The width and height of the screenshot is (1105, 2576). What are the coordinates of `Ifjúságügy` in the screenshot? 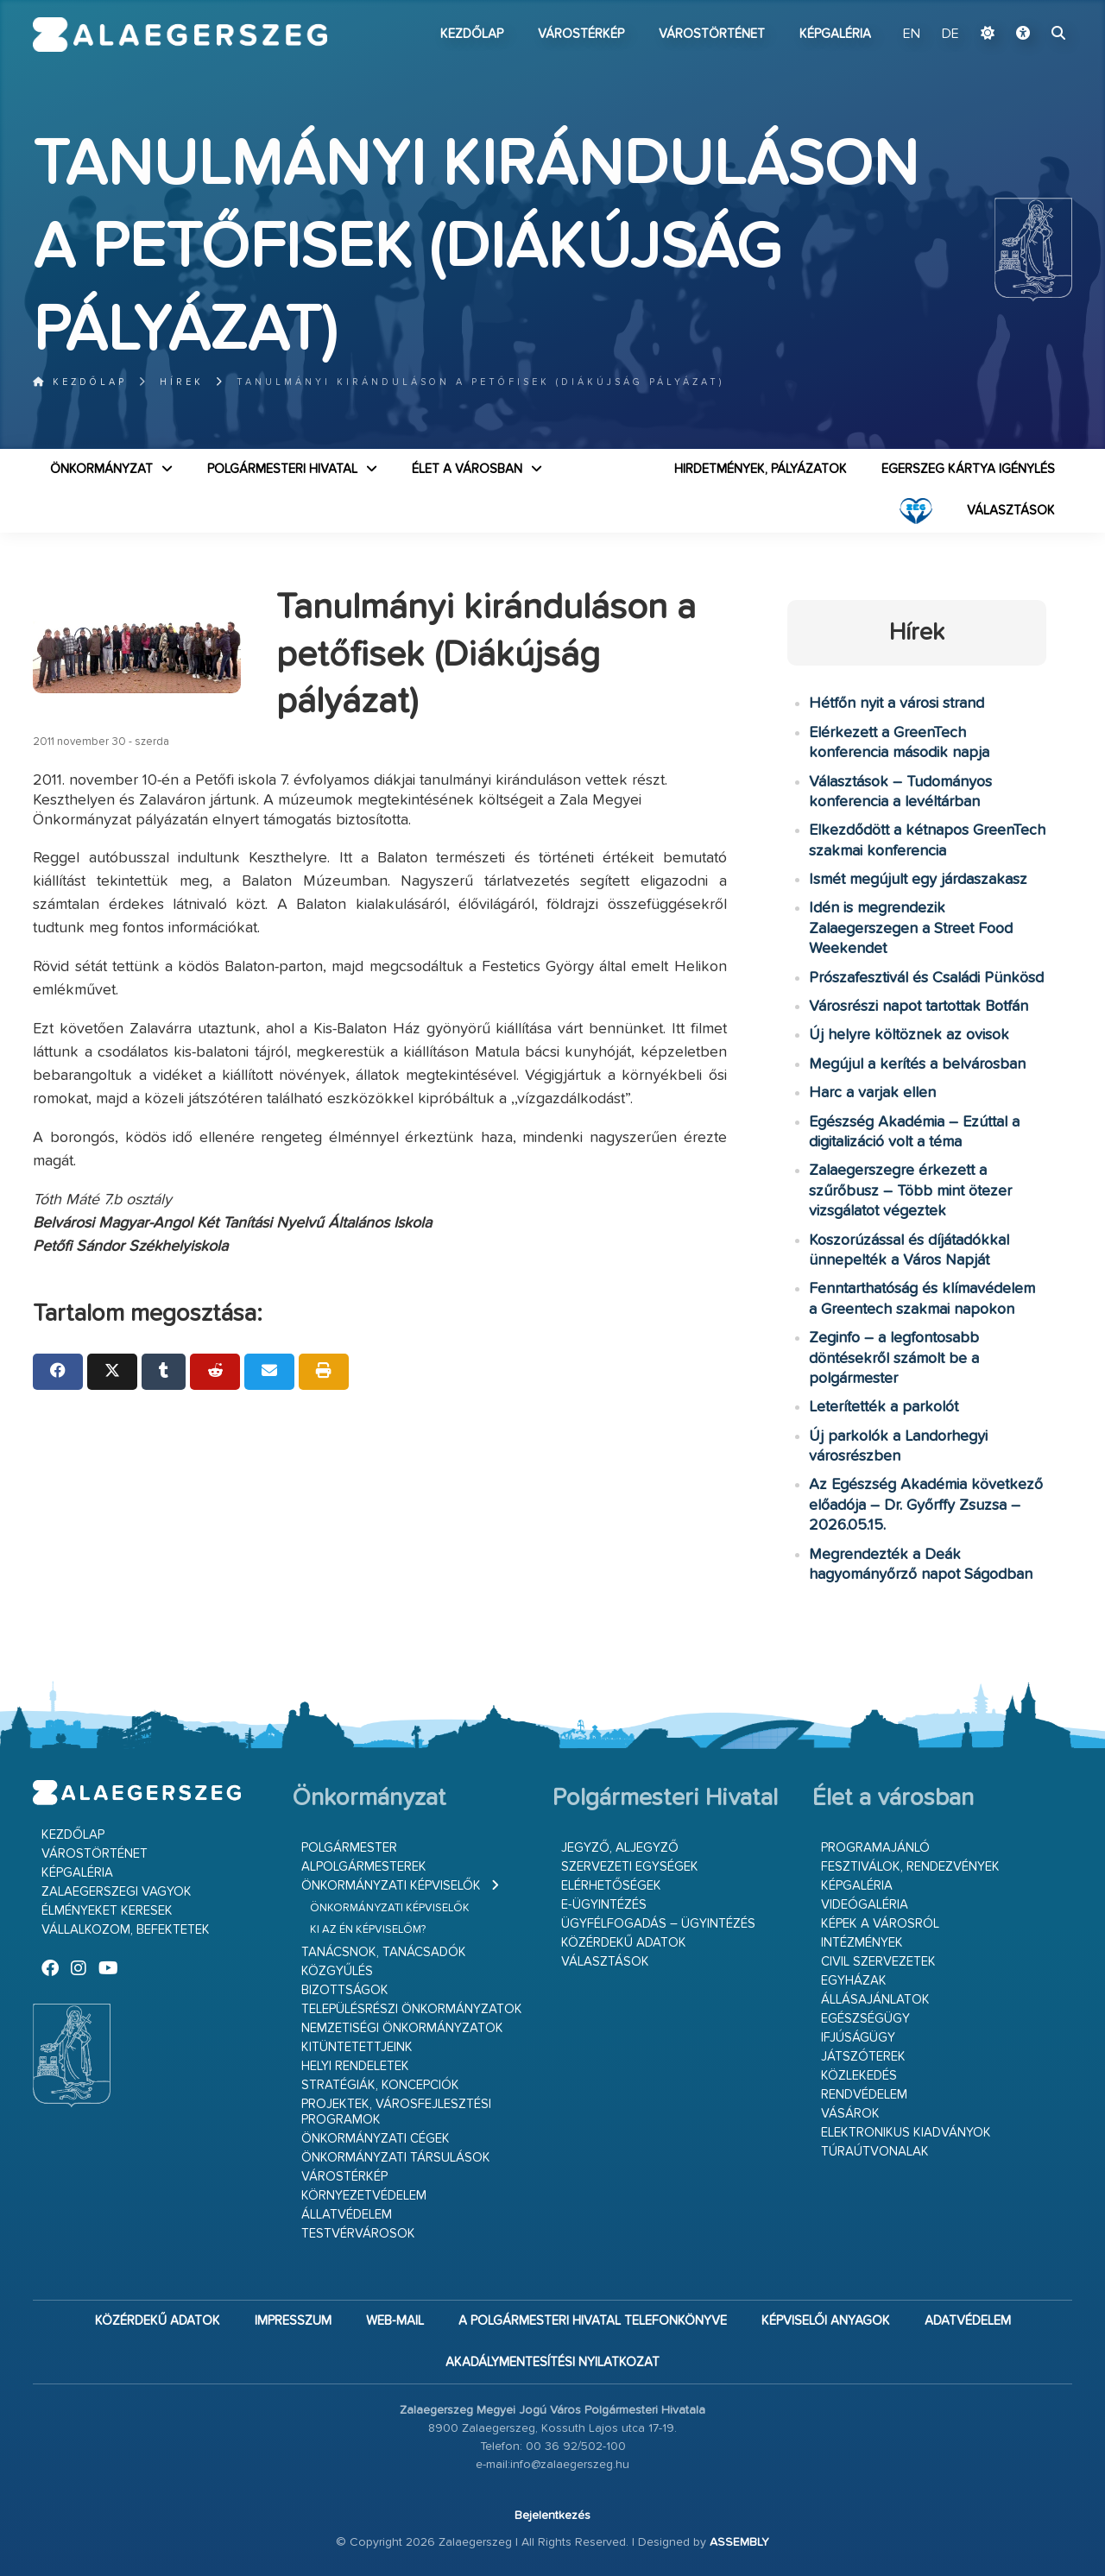 It's located at (858, 2037).